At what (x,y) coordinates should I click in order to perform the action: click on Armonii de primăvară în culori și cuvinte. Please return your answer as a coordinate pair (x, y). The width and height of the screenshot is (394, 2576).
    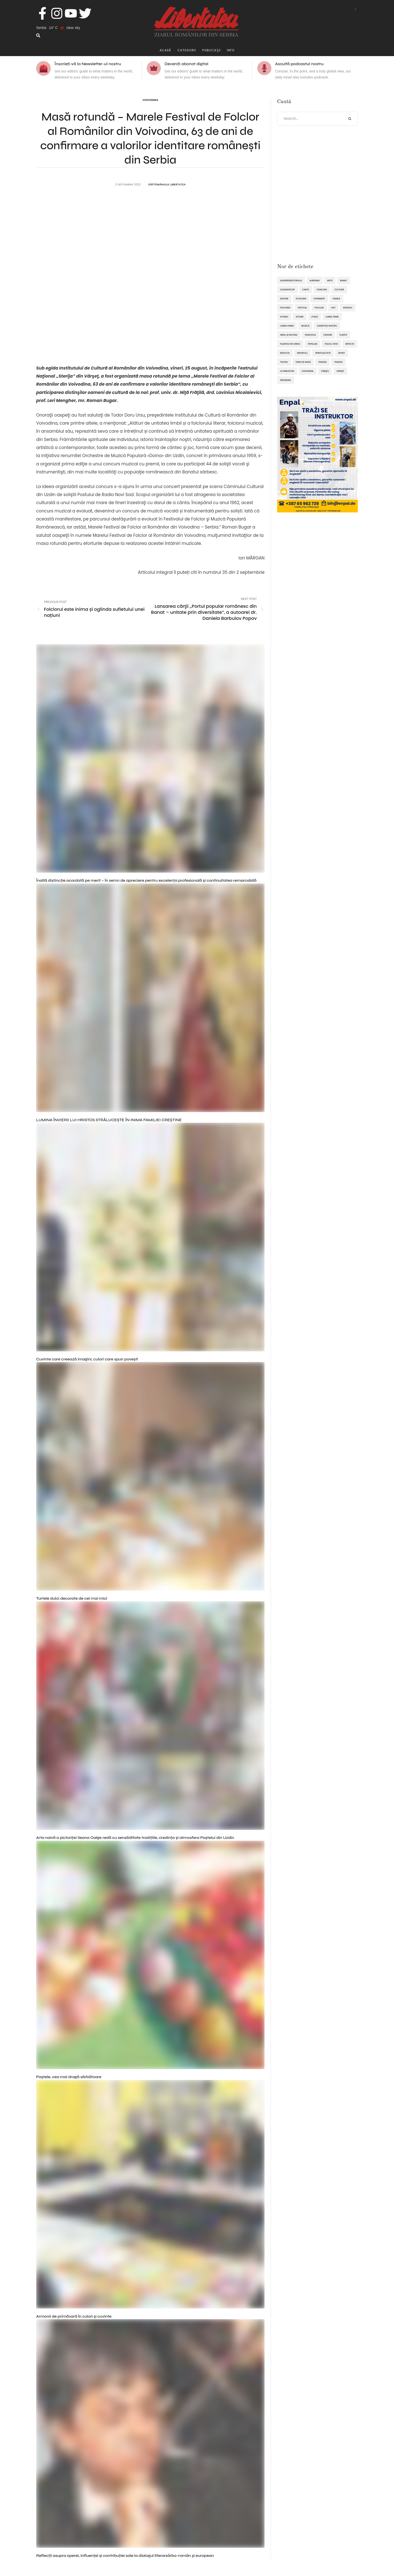
    Looking at the image, I should click on (74, 2316).